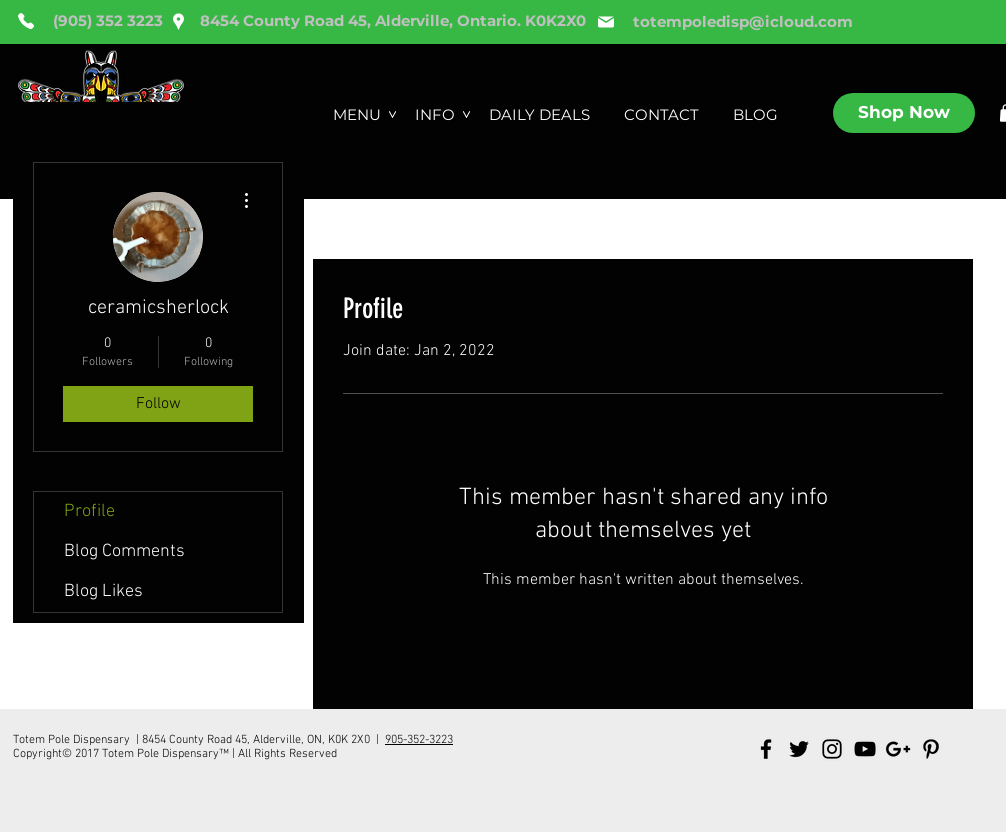 The width and height of the screenshot is (1006, 832). I want to click on [Mail], so click(606, 22).